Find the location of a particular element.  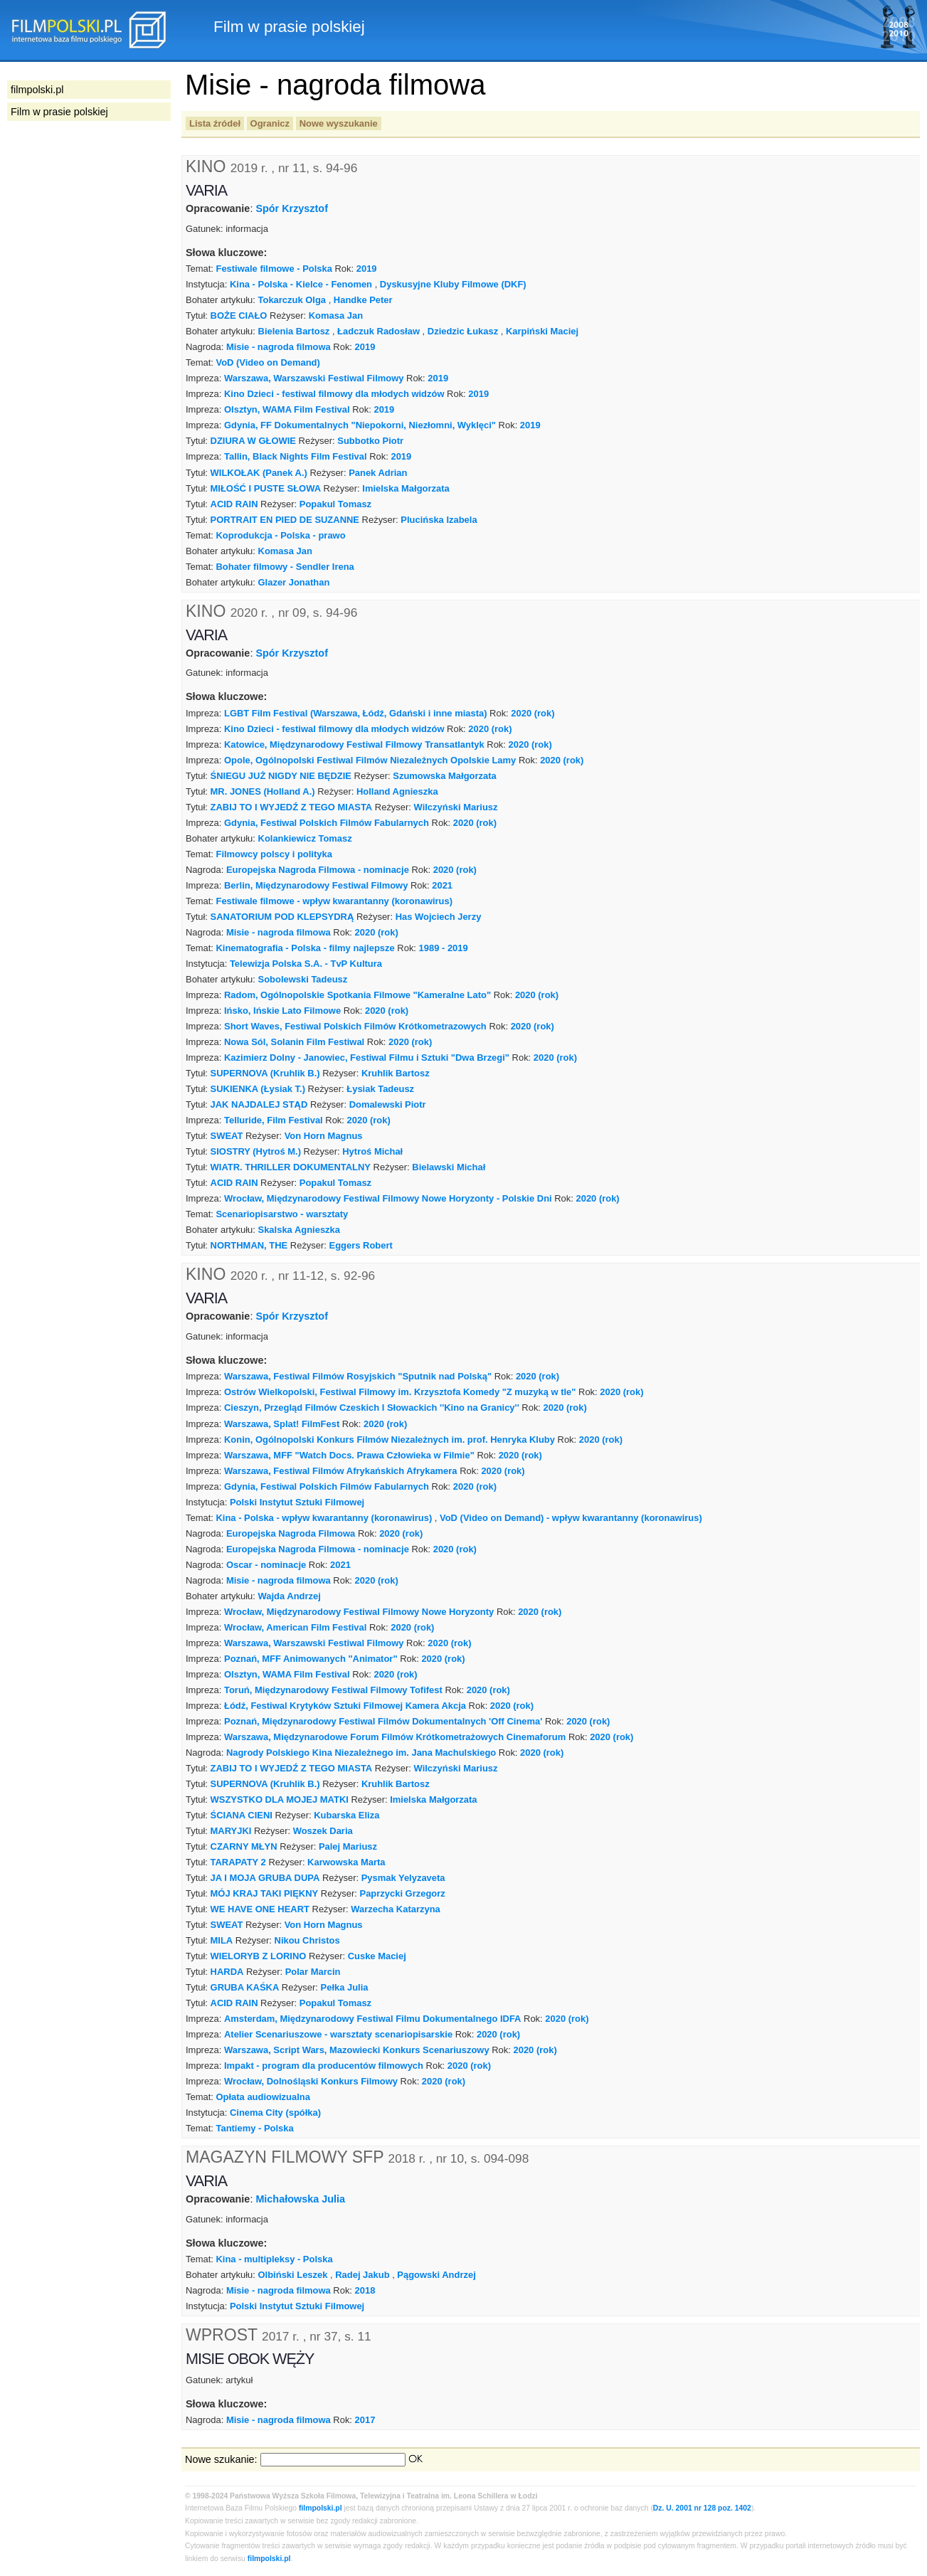

Warszawa, MFF "Watch Docs. Prawa Człowieka w Filmie" is located at coordinates (349, 1455).